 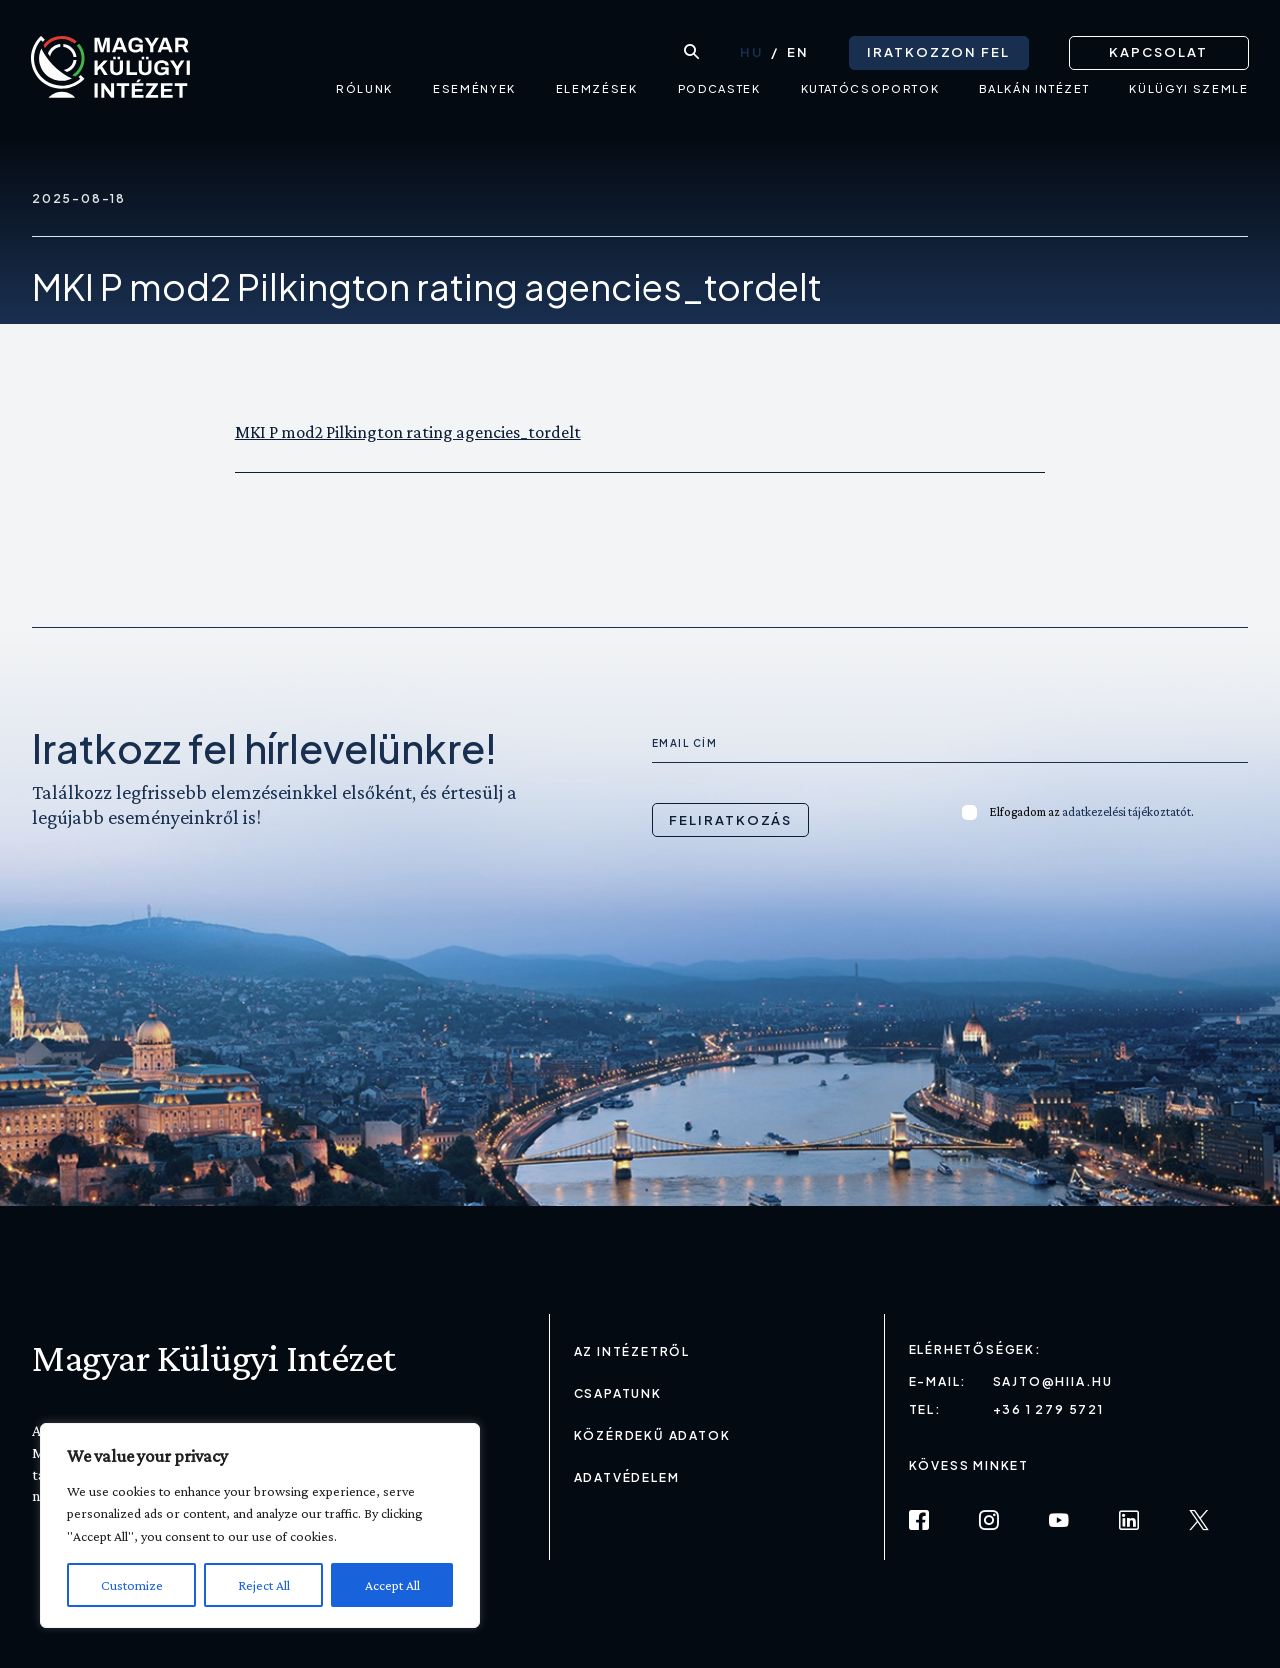 What do you see at coordinates (473, 95) in the screenshot?
I see `Események` at bounding box center [473, 95].